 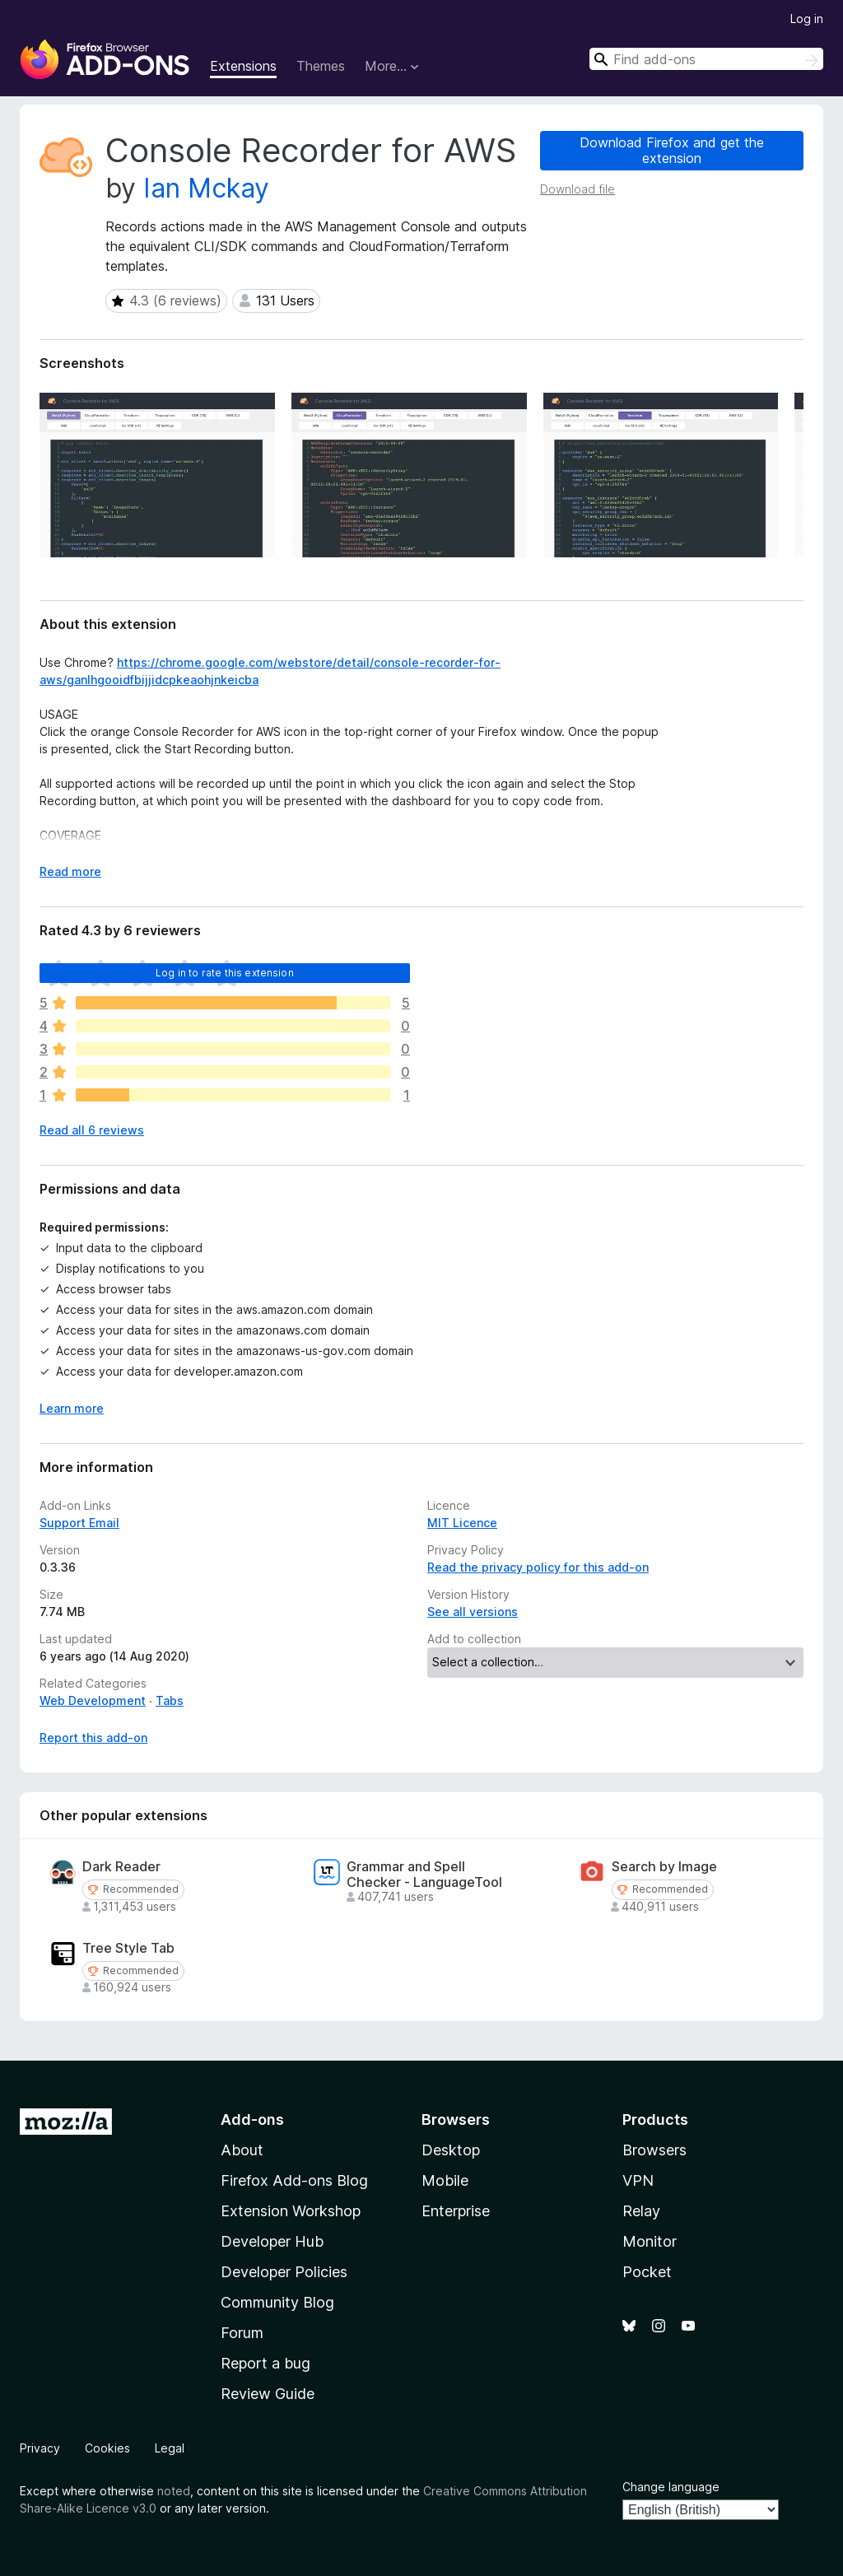 I want to click on noted, so click(x=173, y=2491).